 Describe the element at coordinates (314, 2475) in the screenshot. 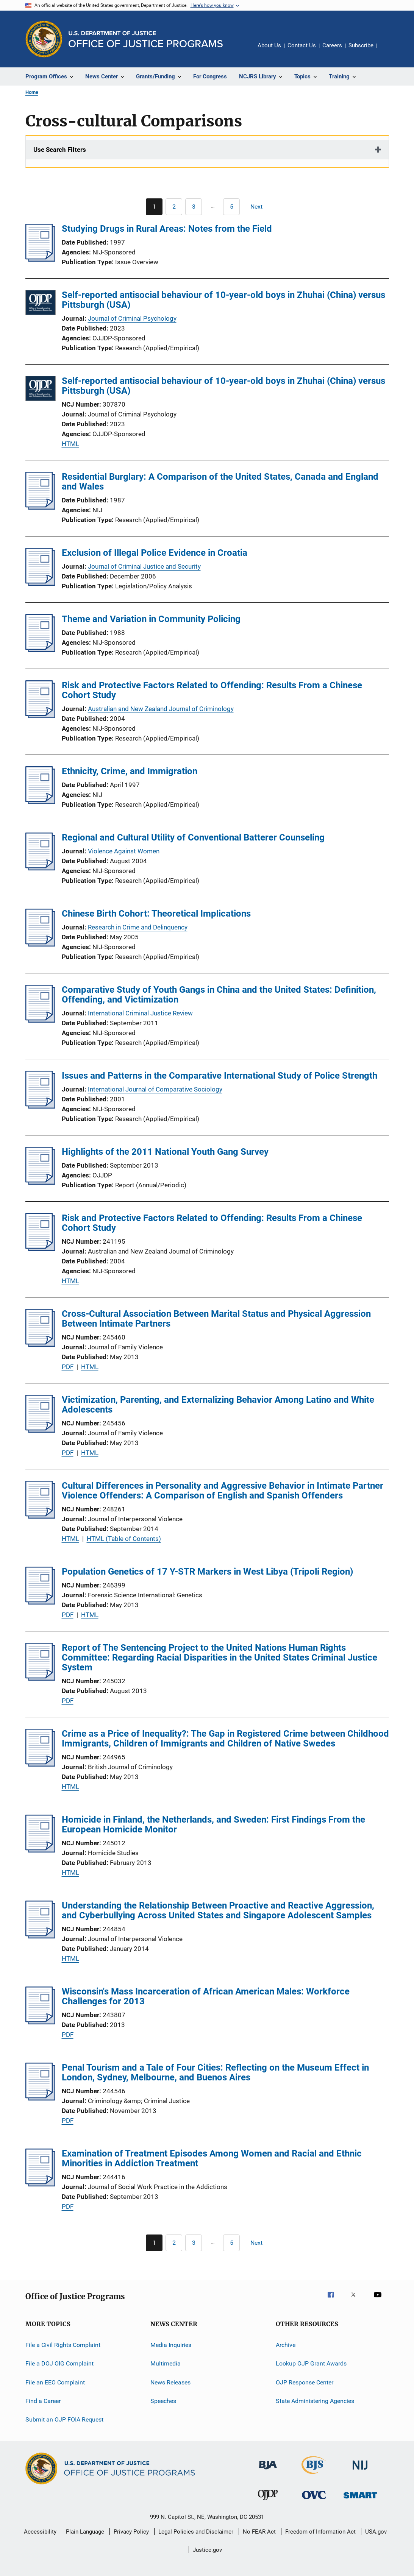

I see `[Bureau of Justice Statistics]` at that location.